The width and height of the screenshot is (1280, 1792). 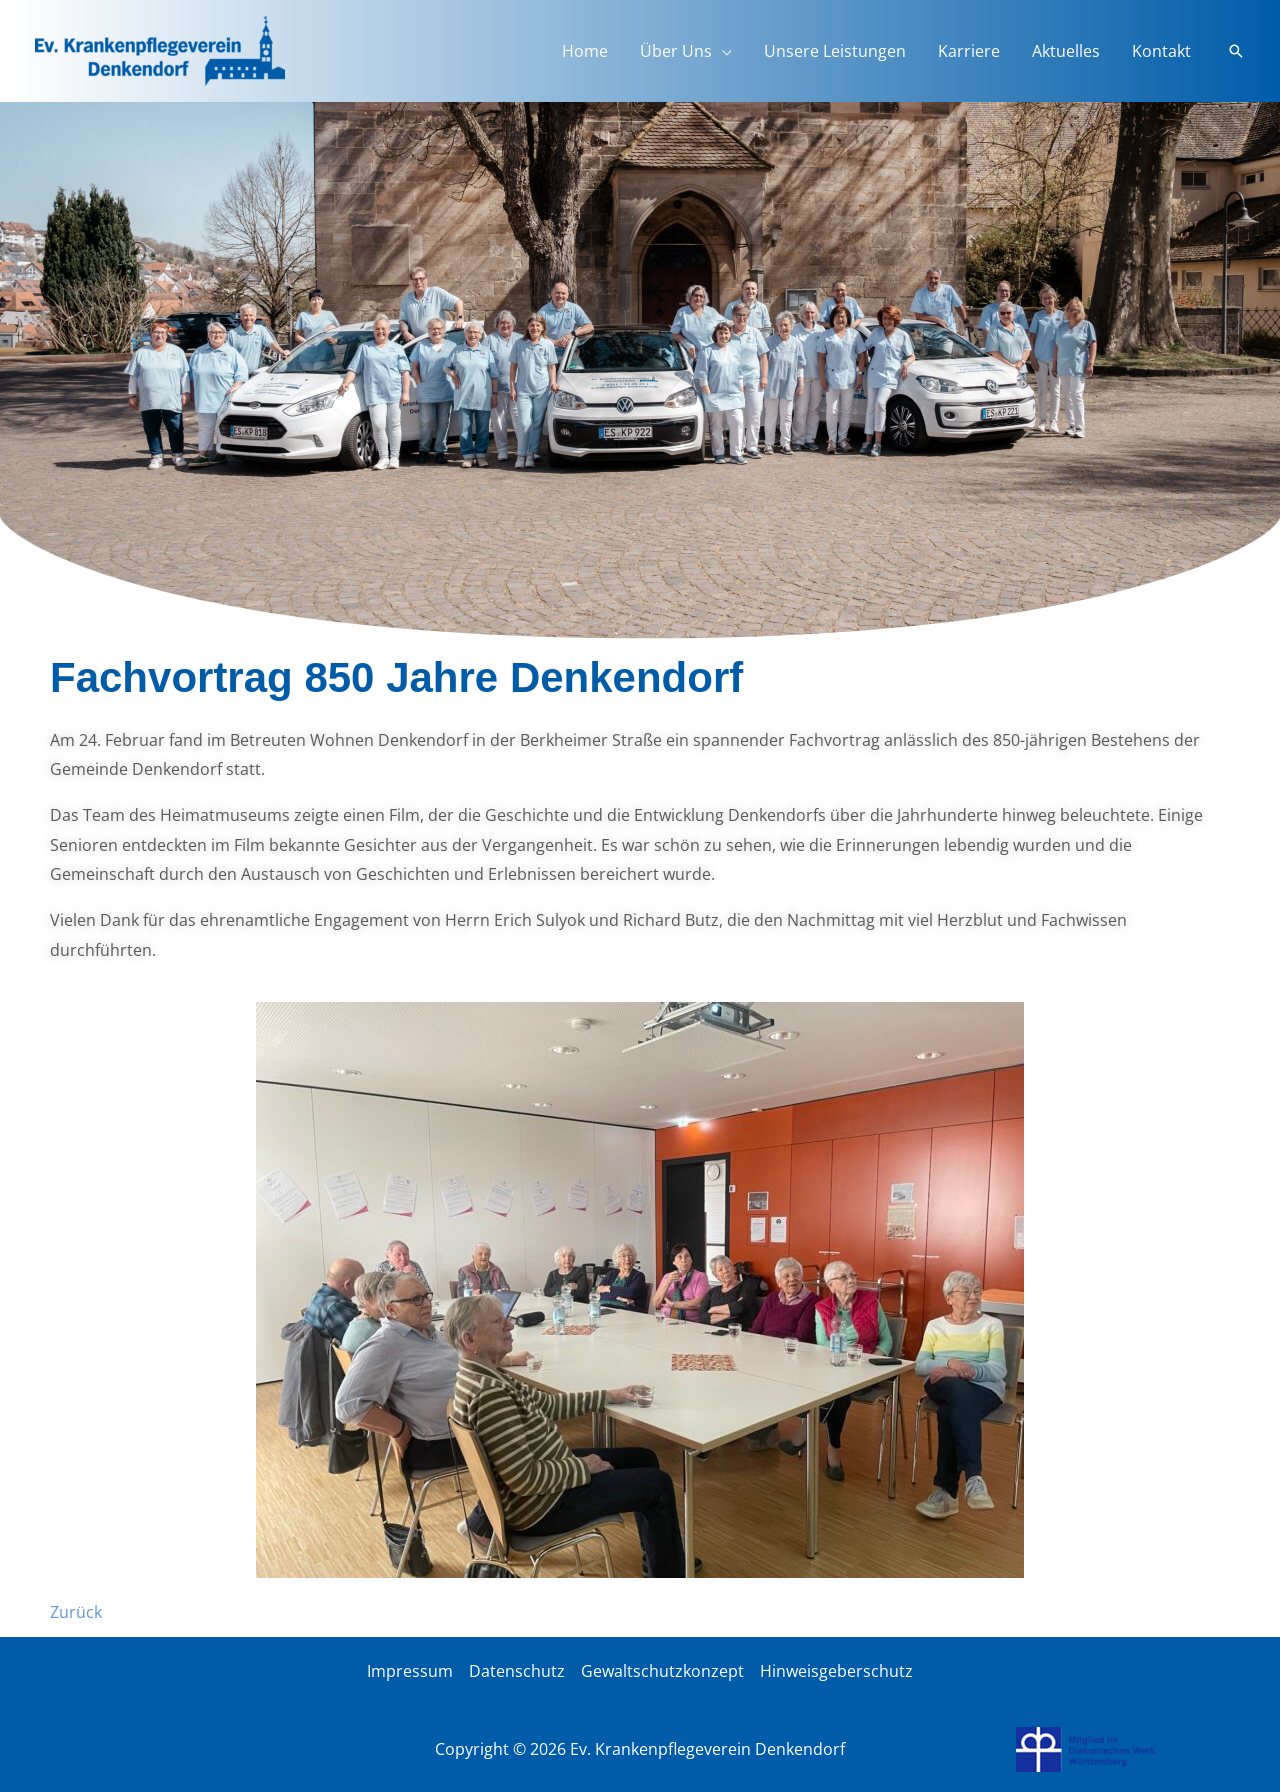 I want to click on Zurück, so click(x=76, y=1612).